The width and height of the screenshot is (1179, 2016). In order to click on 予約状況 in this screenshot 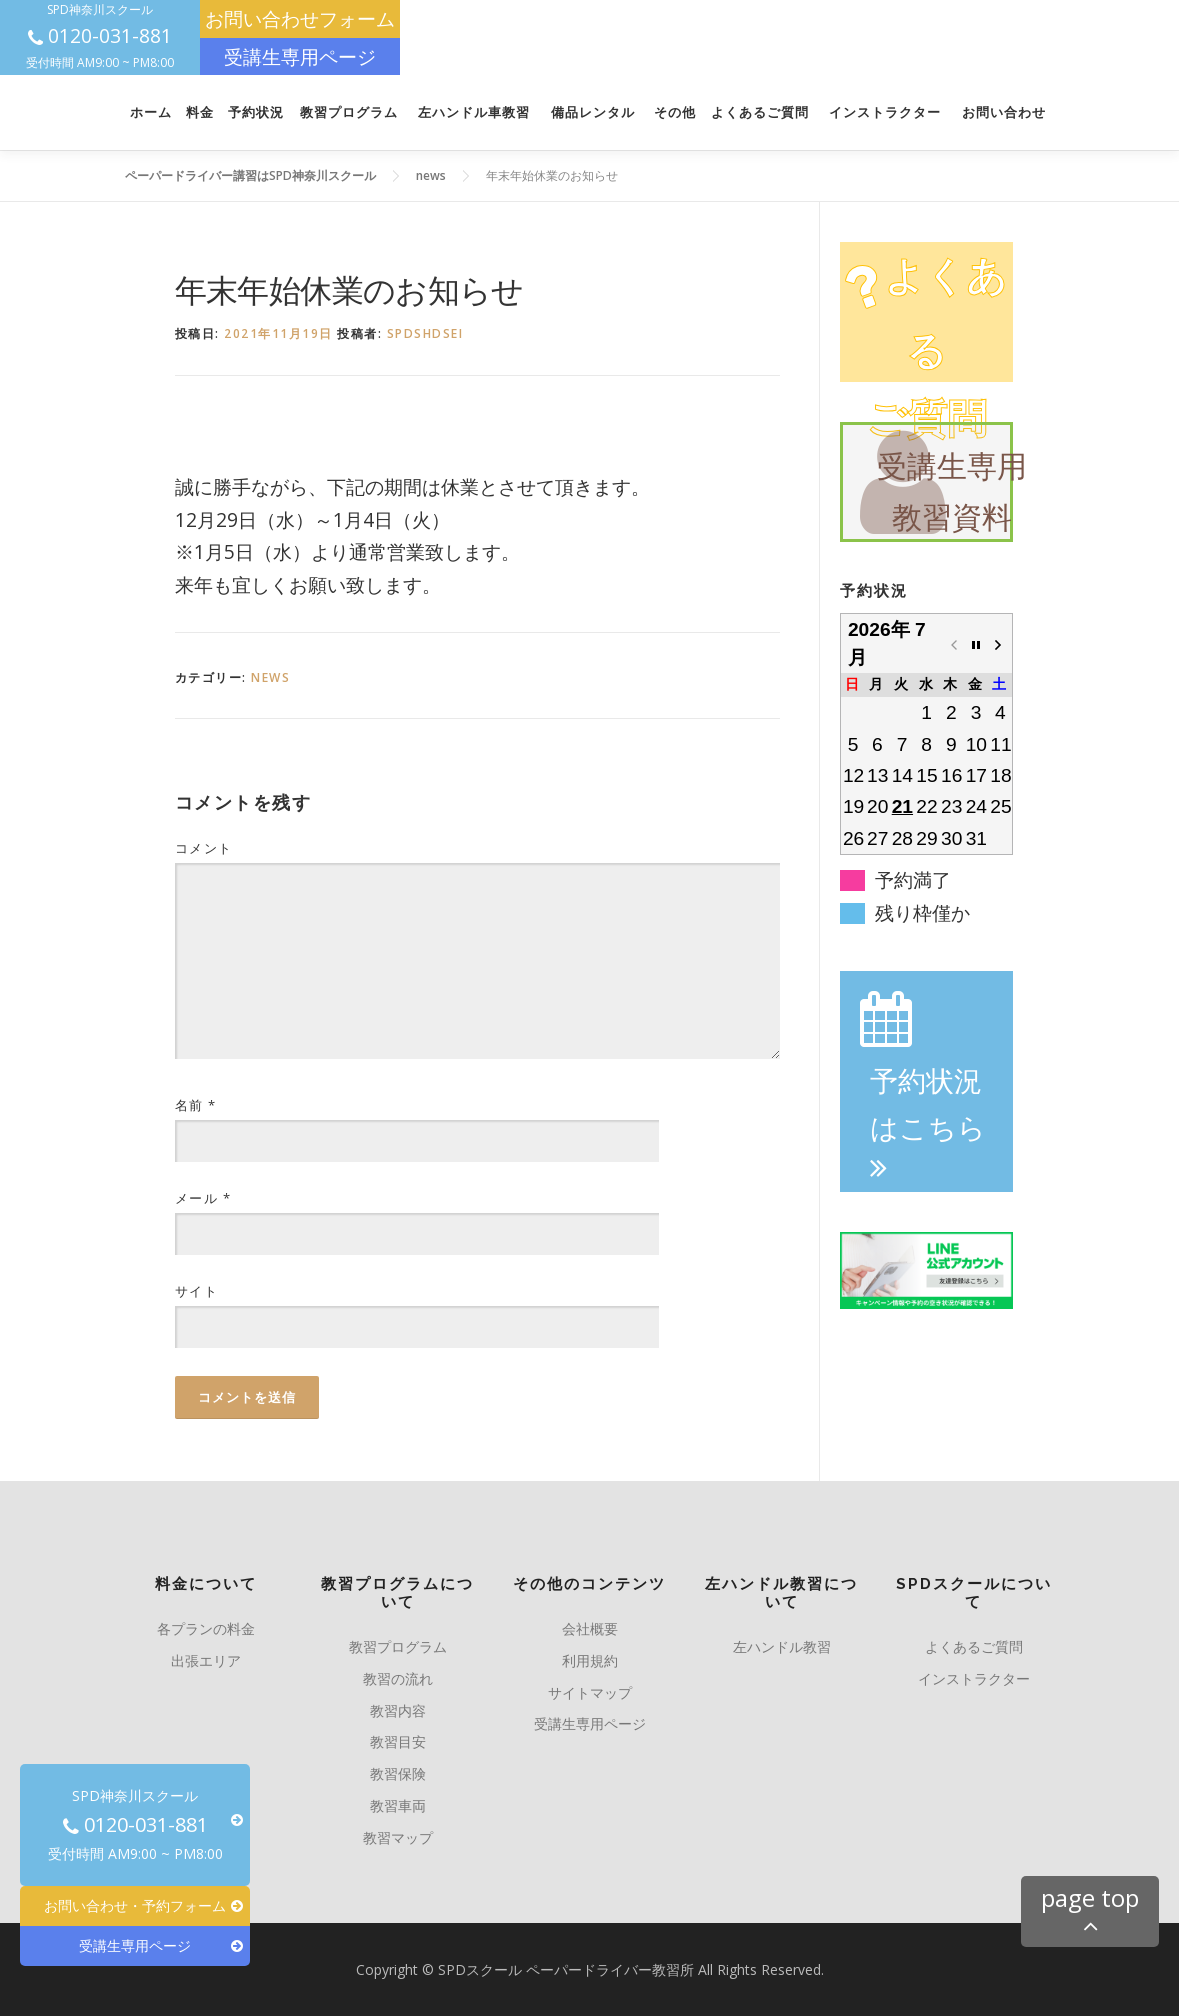, I will do `click(256, 112)`.